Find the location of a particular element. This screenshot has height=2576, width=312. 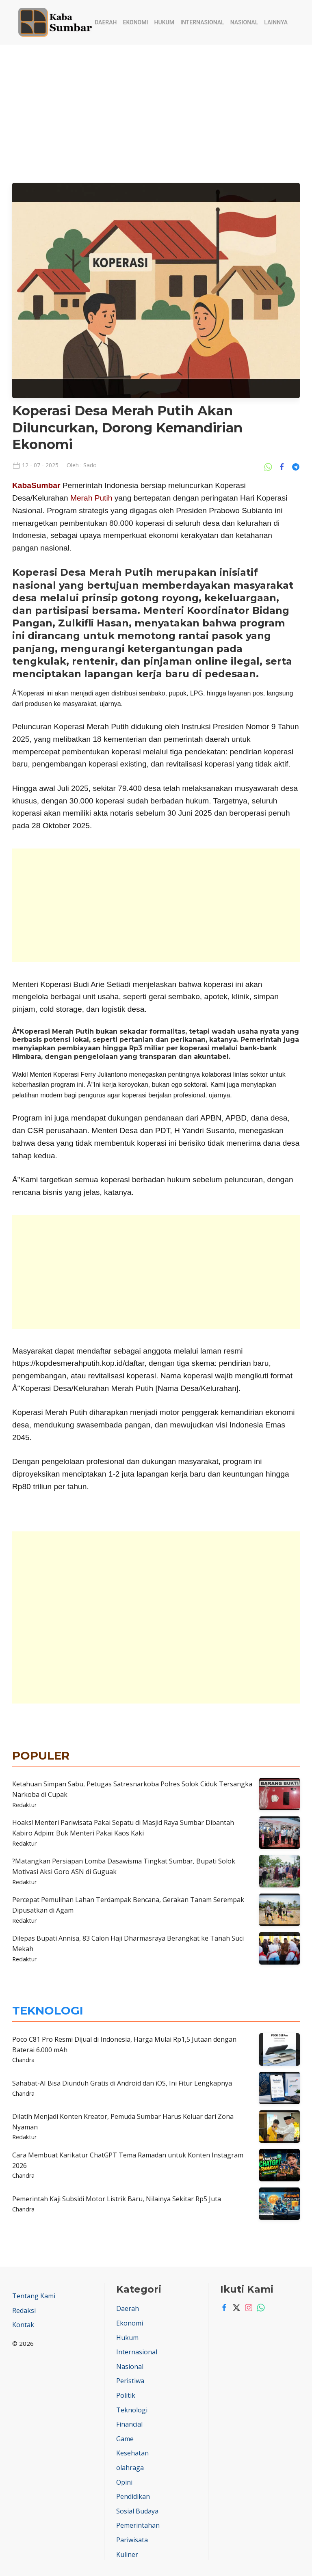

Sahabat-AI Bisa Diunduh Gratis di Android dan iOS, Ini Fitur Lengkapnya is located at coordinates (122, 2083).